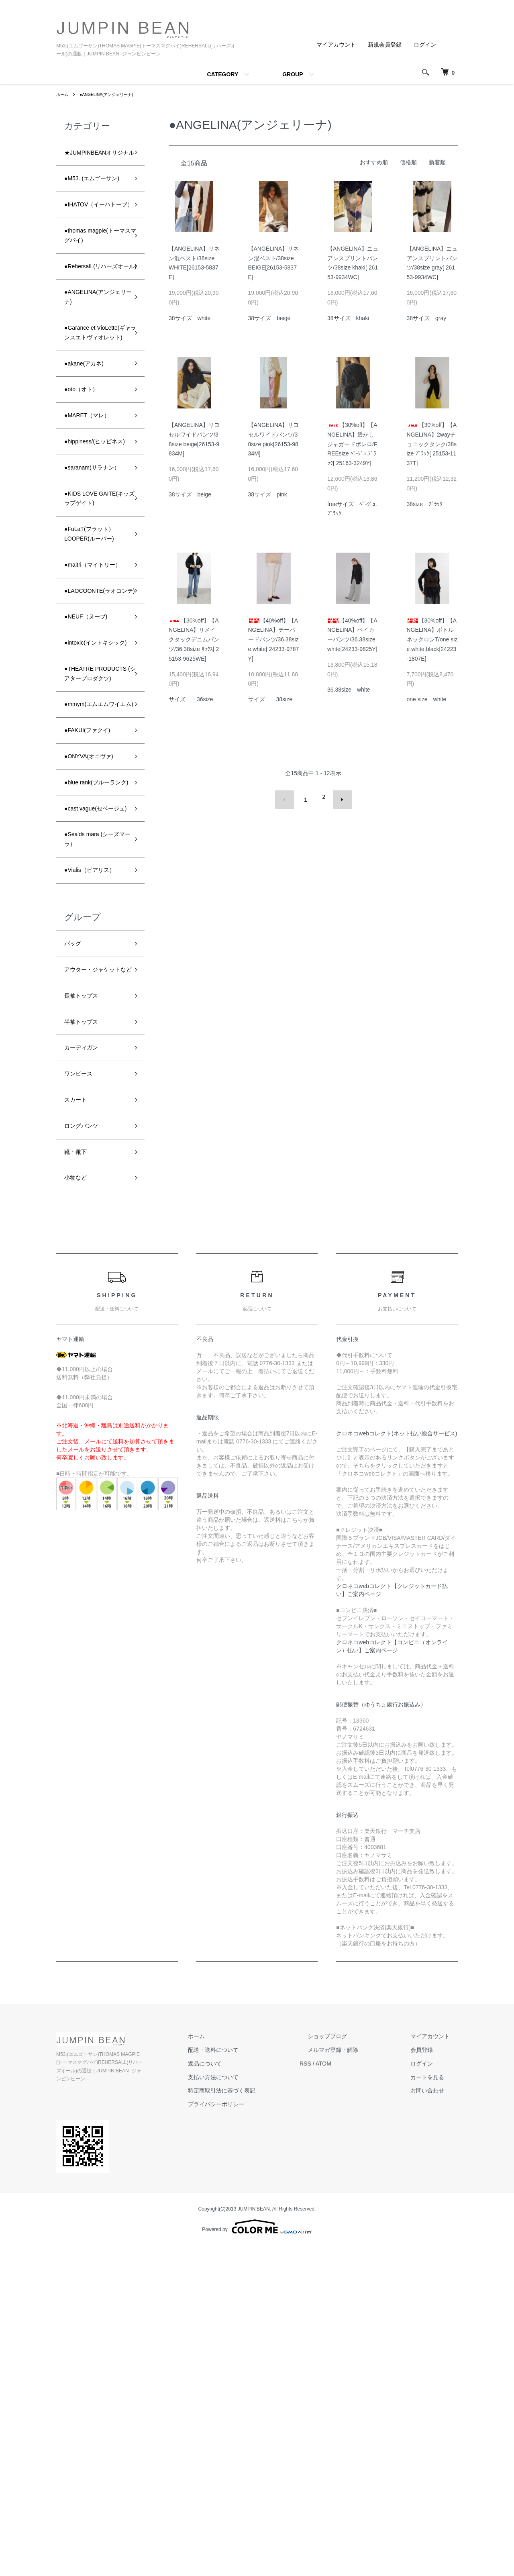  I want to click on ●LAOCOONTE(ラオコンテ), so click(94, 775).